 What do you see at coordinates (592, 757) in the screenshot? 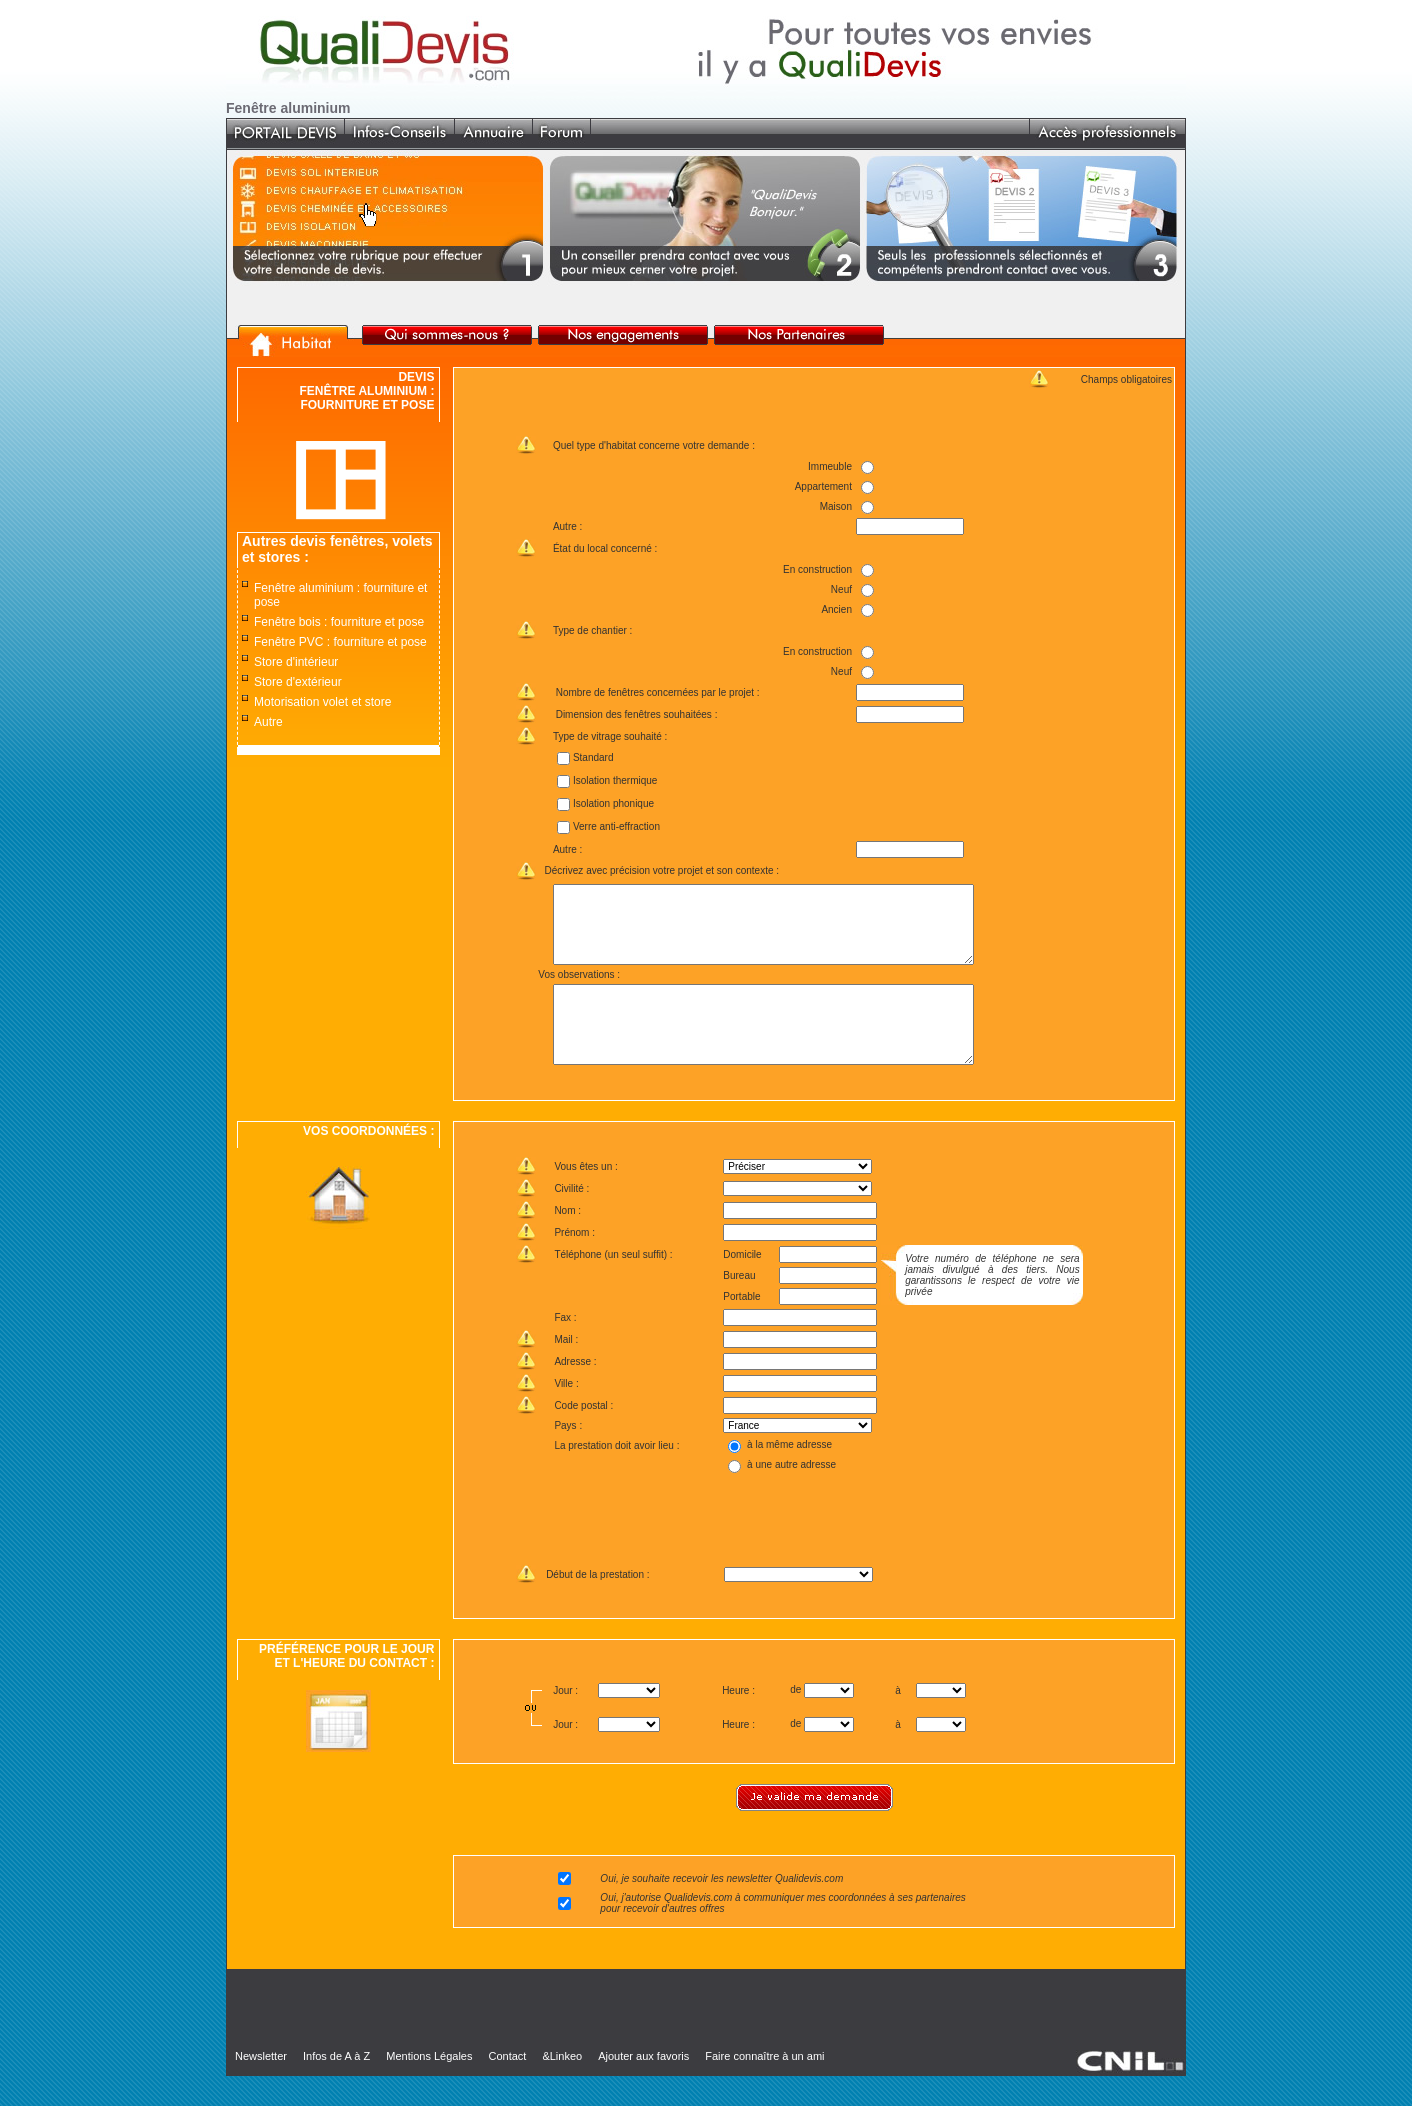
I see `Standard` at bounding box center [592, 757].